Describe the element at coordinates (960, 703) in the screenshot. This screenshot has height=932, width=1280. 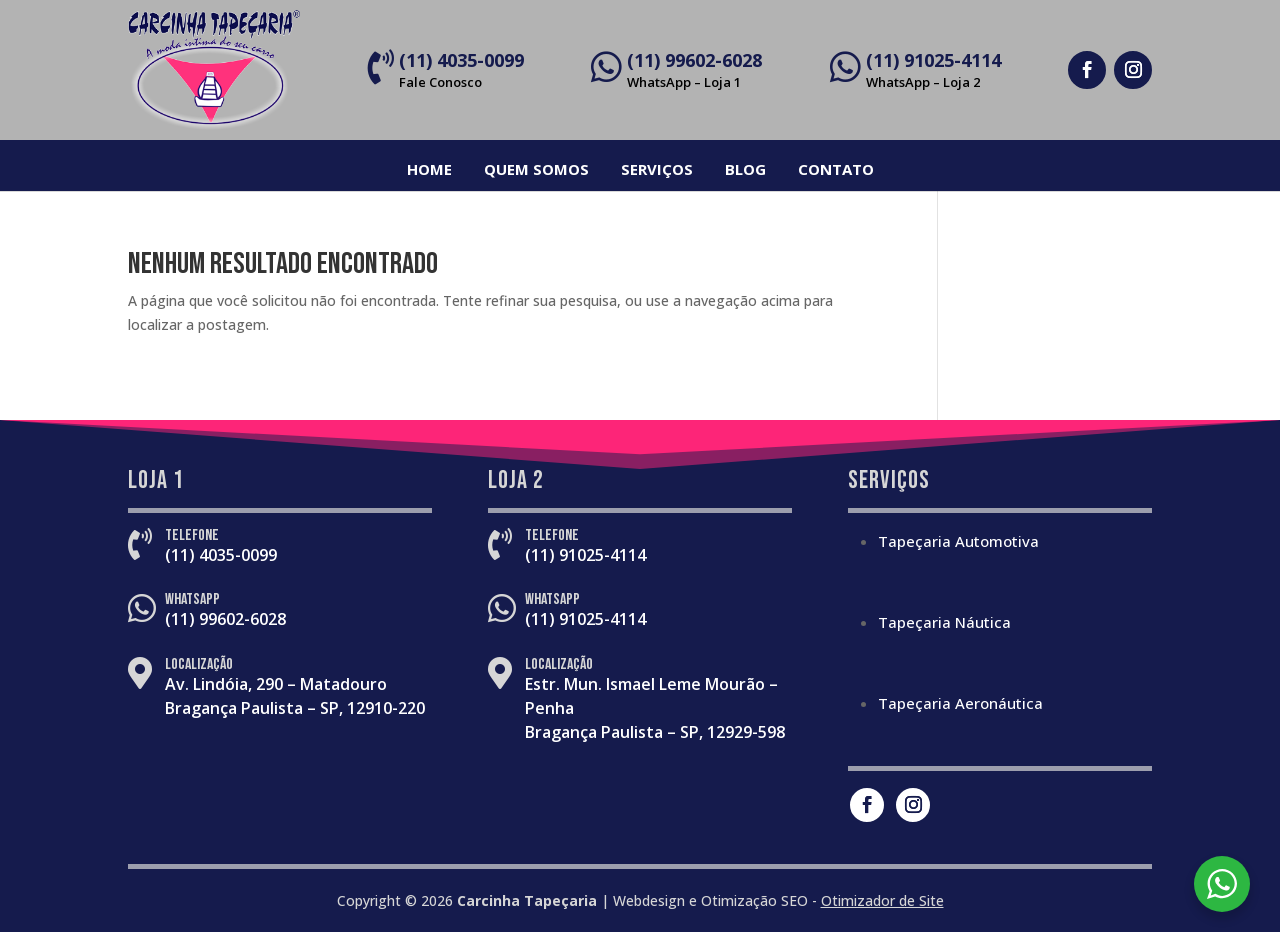
I see `Tapeçaria Aeronáutica` at that location.